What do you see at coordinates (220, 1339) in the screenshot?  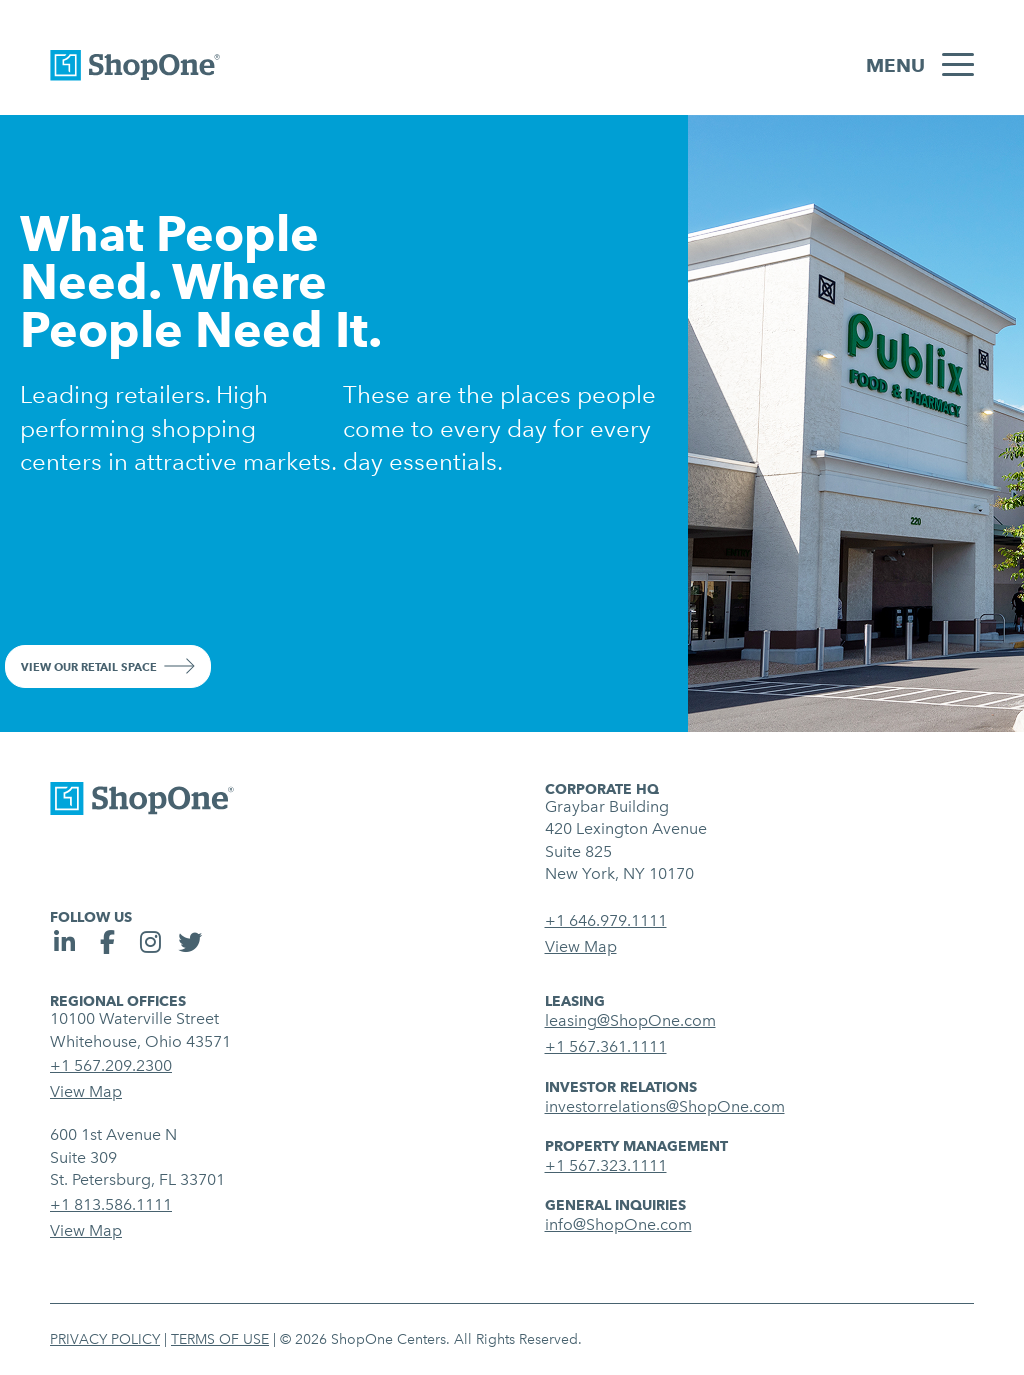 I see `Terms of Use` at bounding box center [220, 1339].